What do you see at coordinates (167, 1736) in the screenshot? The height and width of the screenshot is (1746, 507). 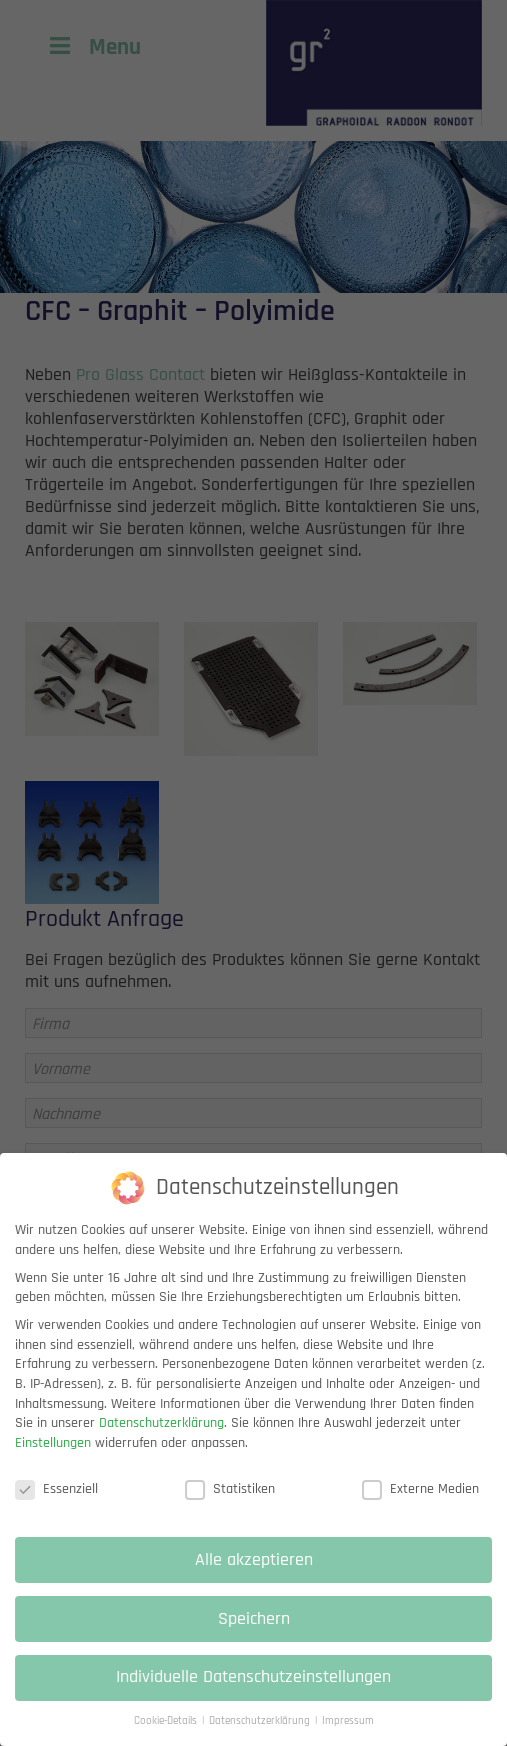 I see `Cookie-Details [button]` at bounding box center [167, 1736].